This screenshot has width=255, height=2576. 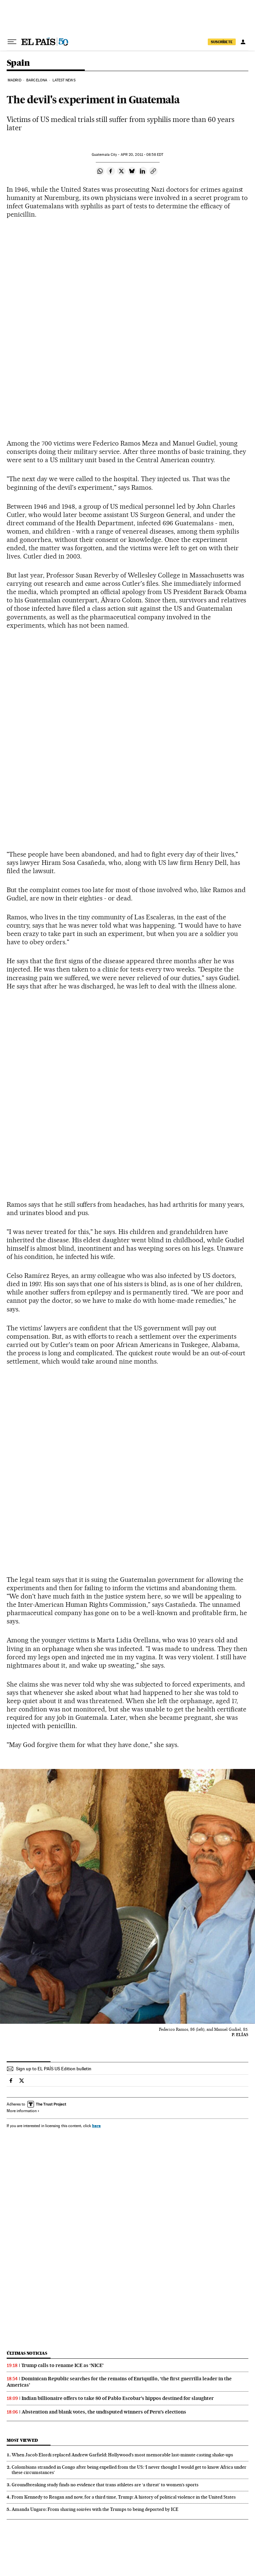 I want to click on Últimas noticias, so click(x=27, y=2353).